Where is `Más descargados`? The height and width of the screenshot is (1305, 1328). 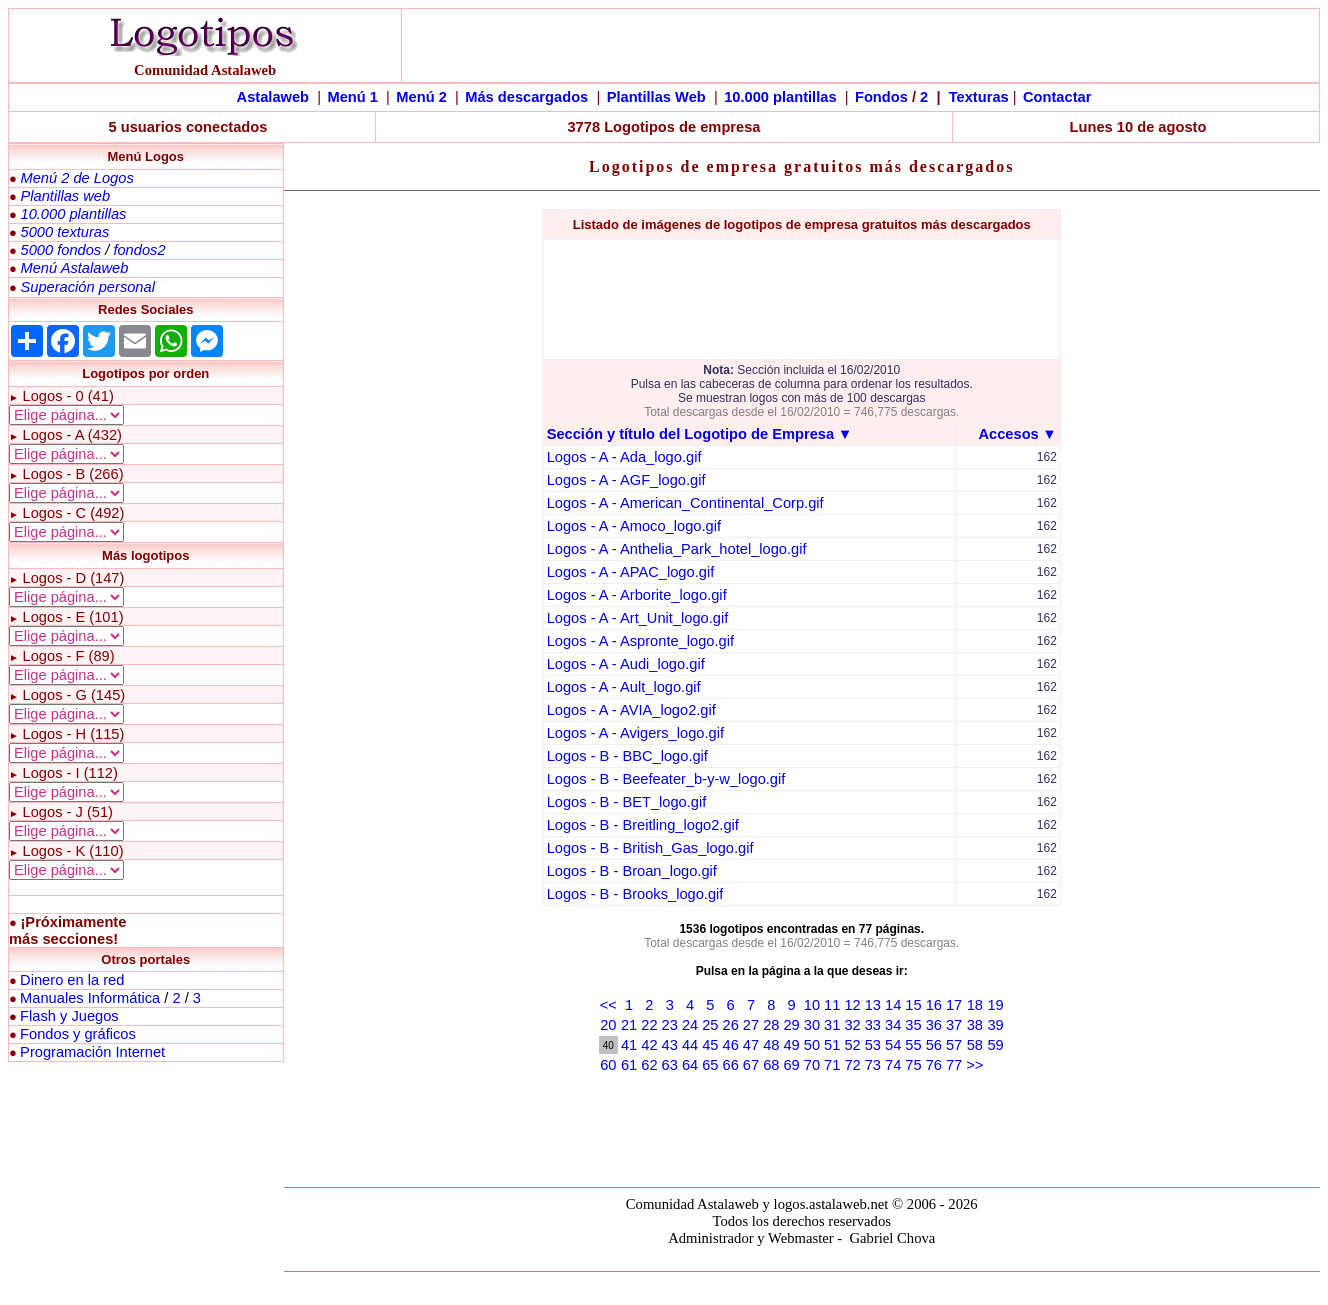 Más descargados is located at coordinates (526, 97).